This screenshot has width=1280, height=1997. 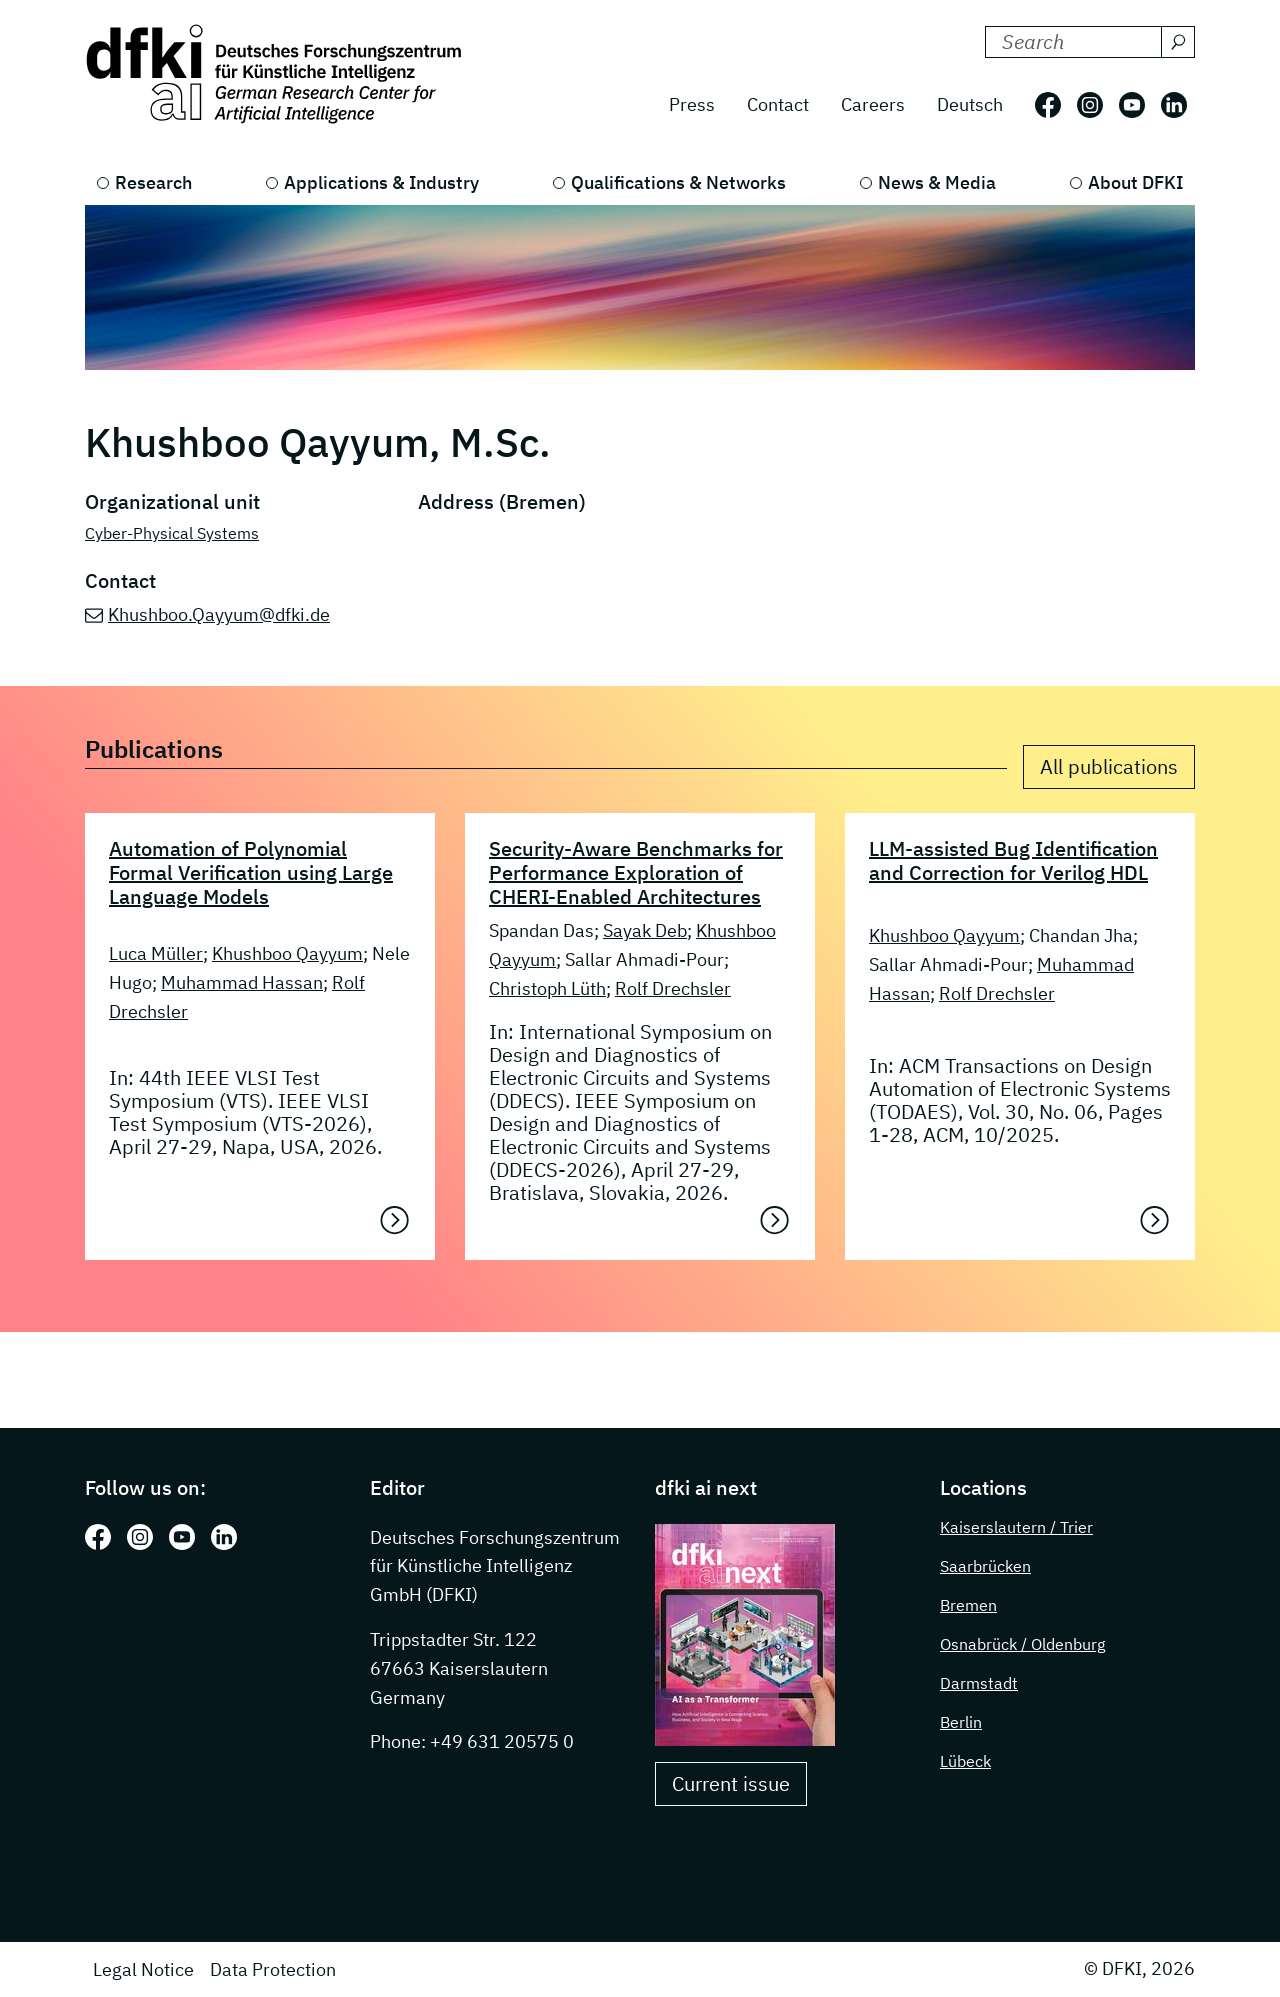 What do you see at coordinates (985, 1566) in the screenshot?
I see `Saarbrücken` at bounding box center [985, 1566].